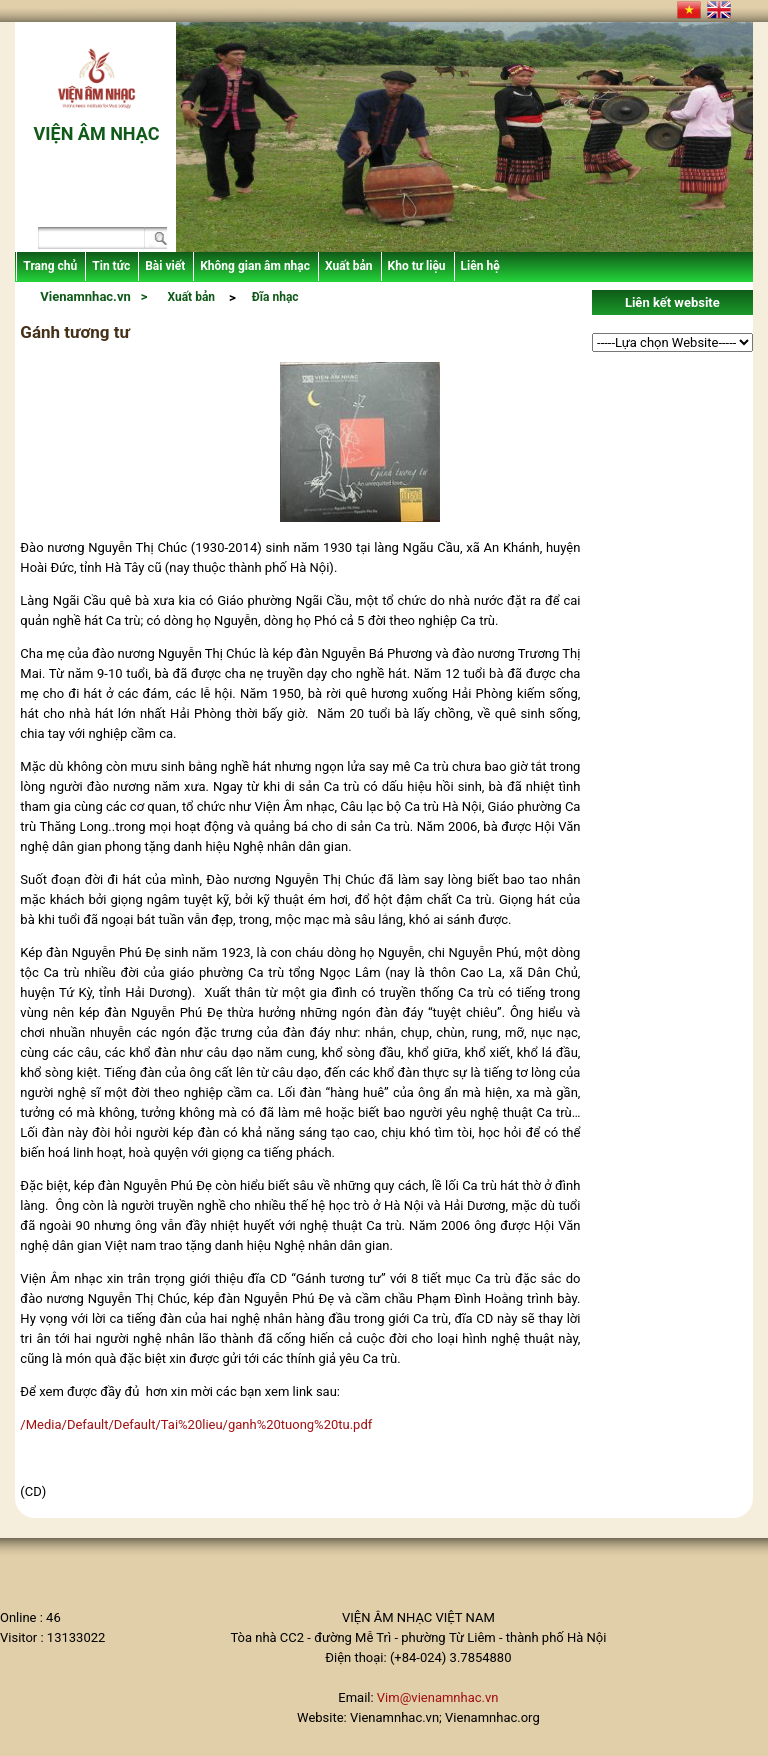 The image size is (768, 1756). Describe the element at coordinates (438, 1697) in the screenshot. I see `Vim@vienamnhac.vn` at that location.